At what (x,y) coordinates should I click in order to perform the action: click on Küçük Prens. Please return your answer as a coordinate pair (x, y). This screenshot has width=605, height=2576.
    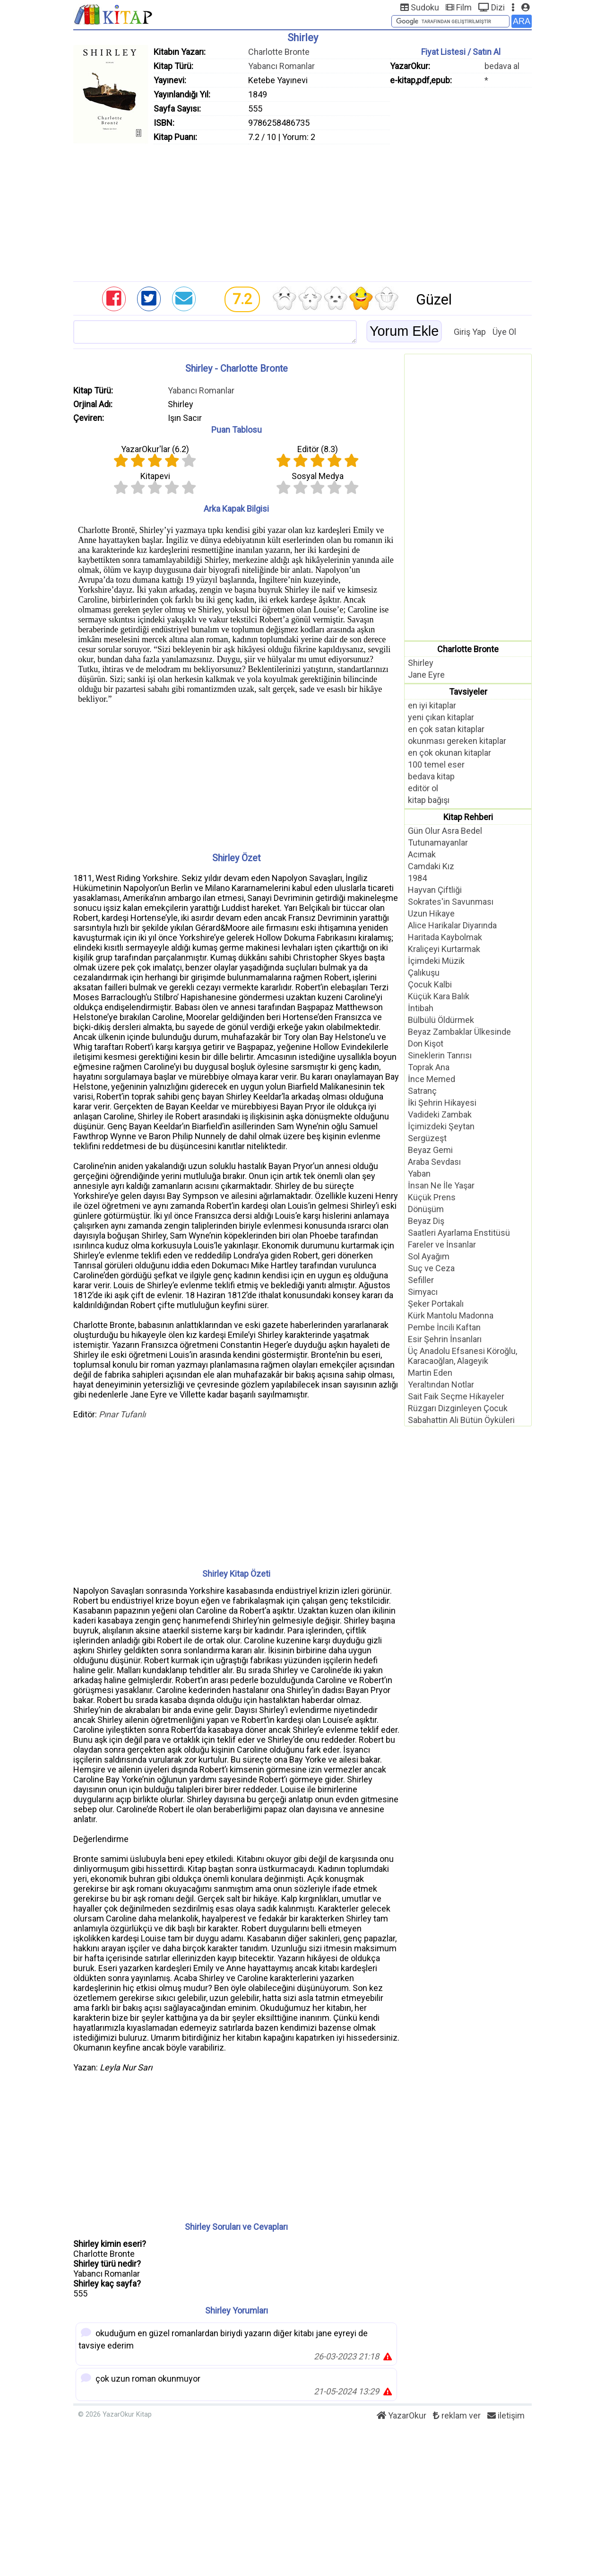
    Looking at the image, I should click on (432, 1197).